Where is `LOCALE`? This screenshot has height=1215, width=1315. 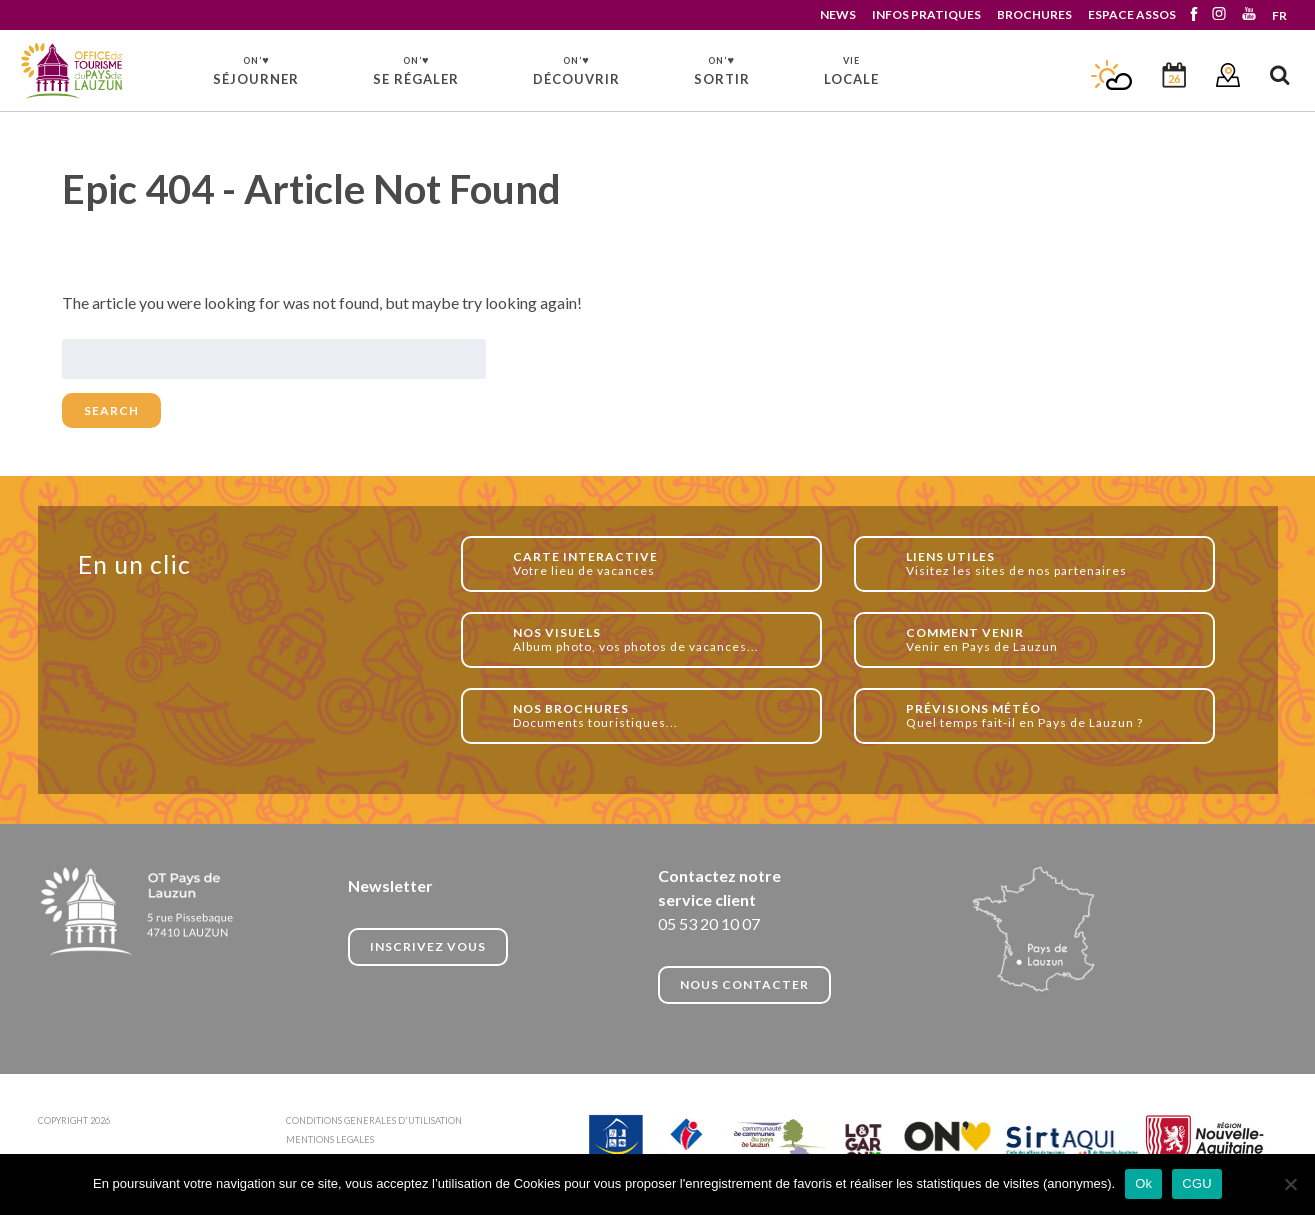
LOCALE is located at coordinates (851, 71).